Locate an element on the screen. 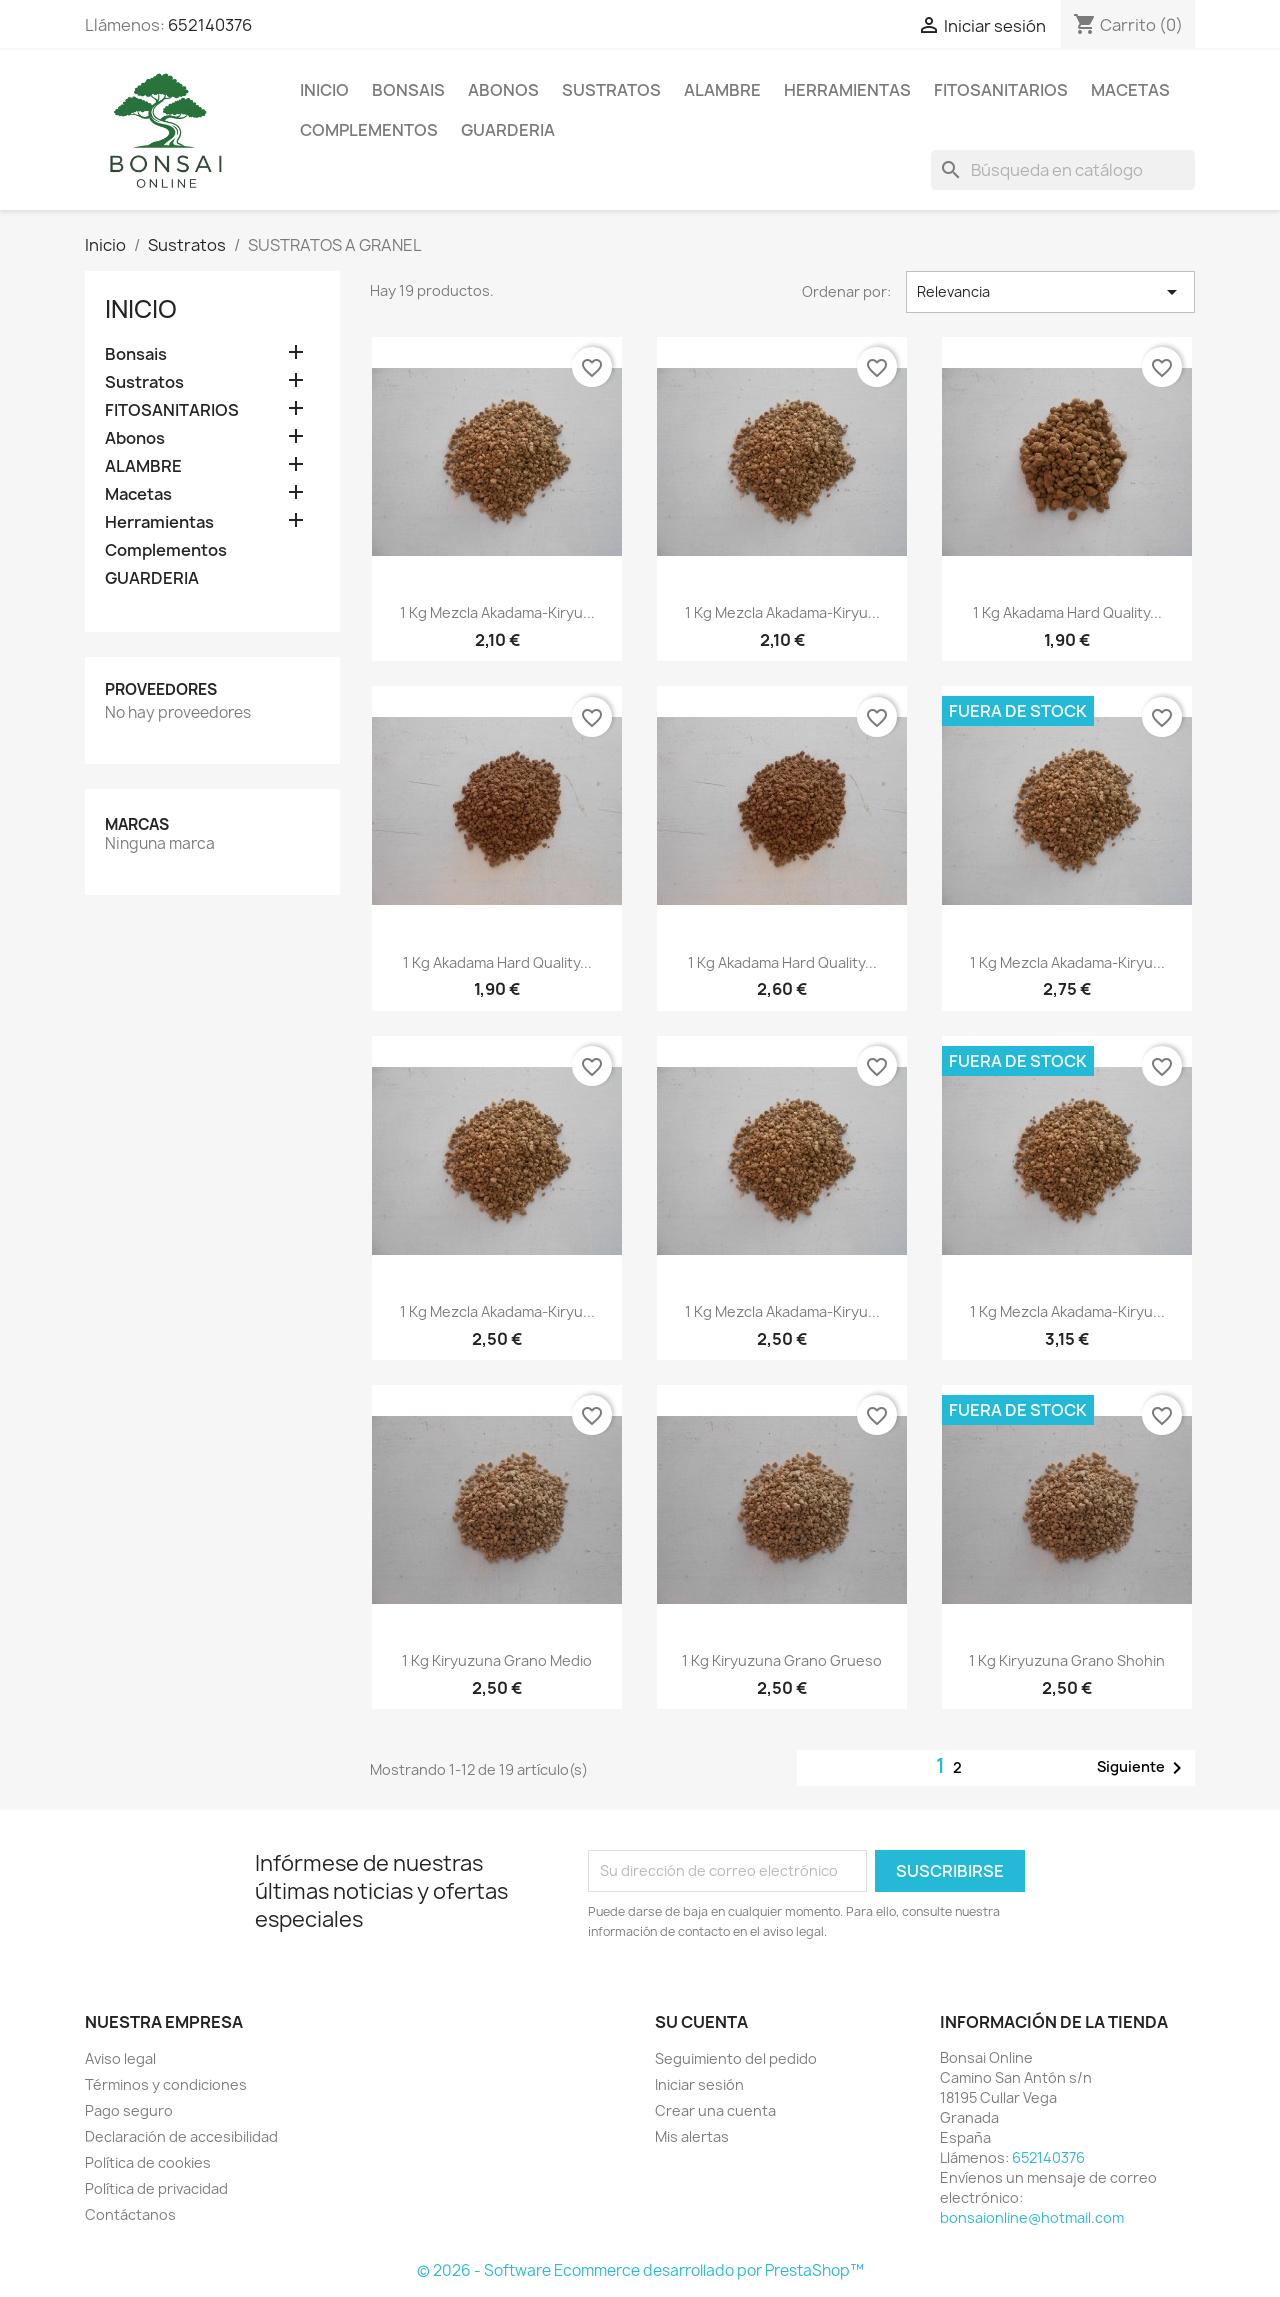  Complementos is located at coordinates (369, 130).